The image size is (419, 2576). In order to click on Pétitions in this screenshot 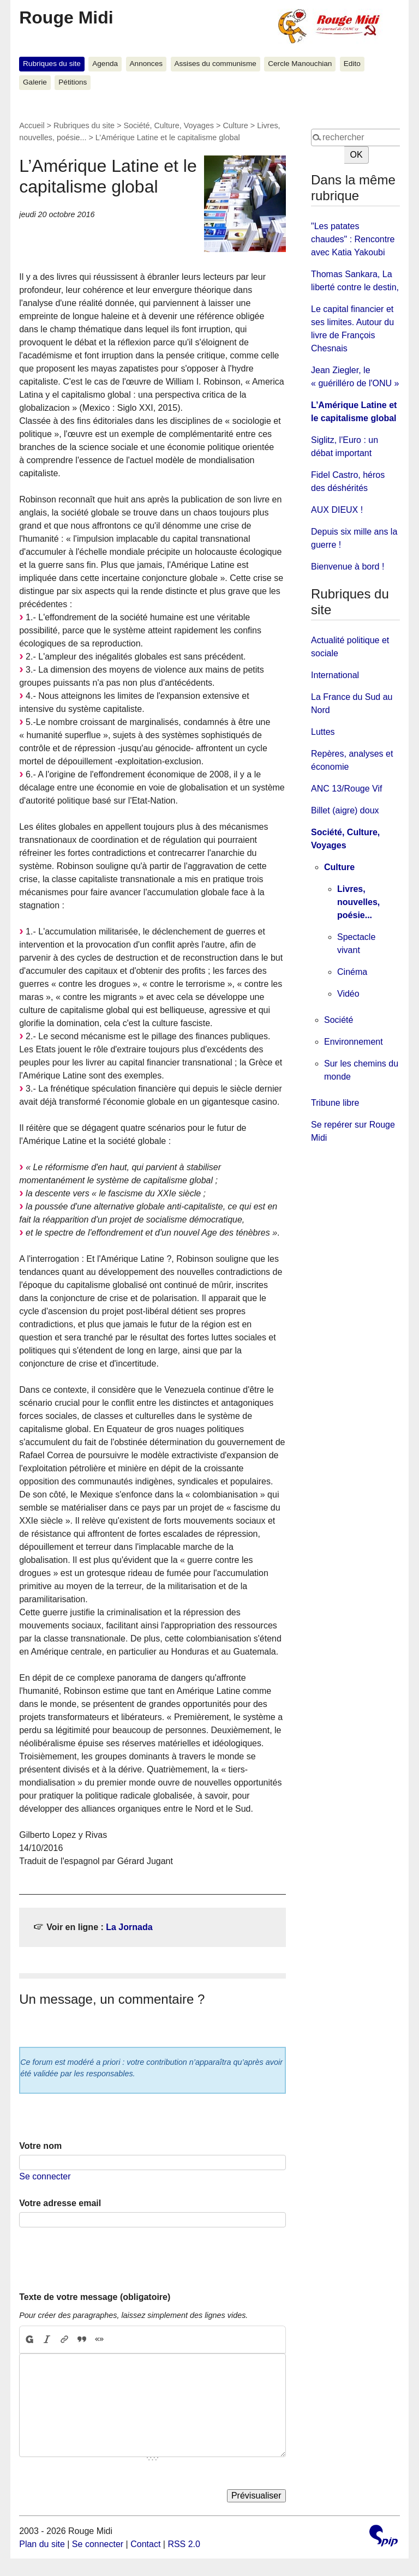, I will do `click(72, 82)`.